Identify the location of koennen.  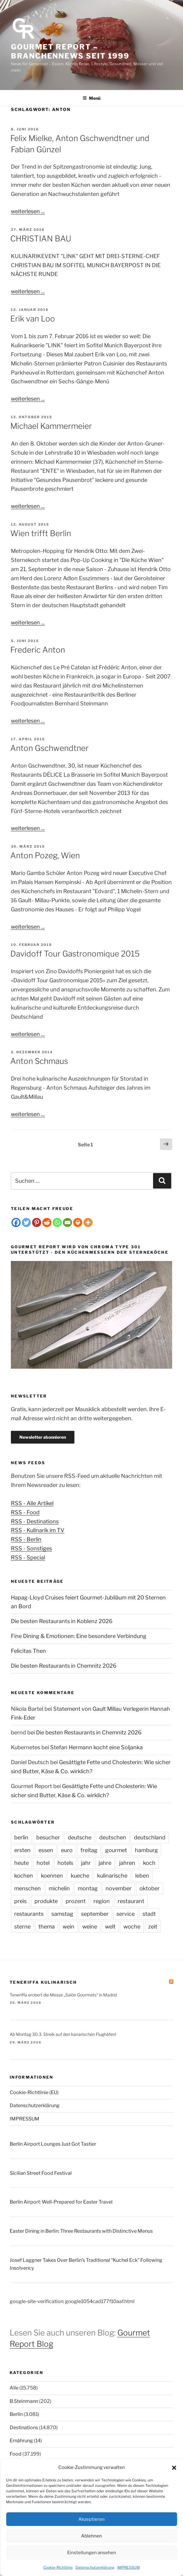
(52, 1875).